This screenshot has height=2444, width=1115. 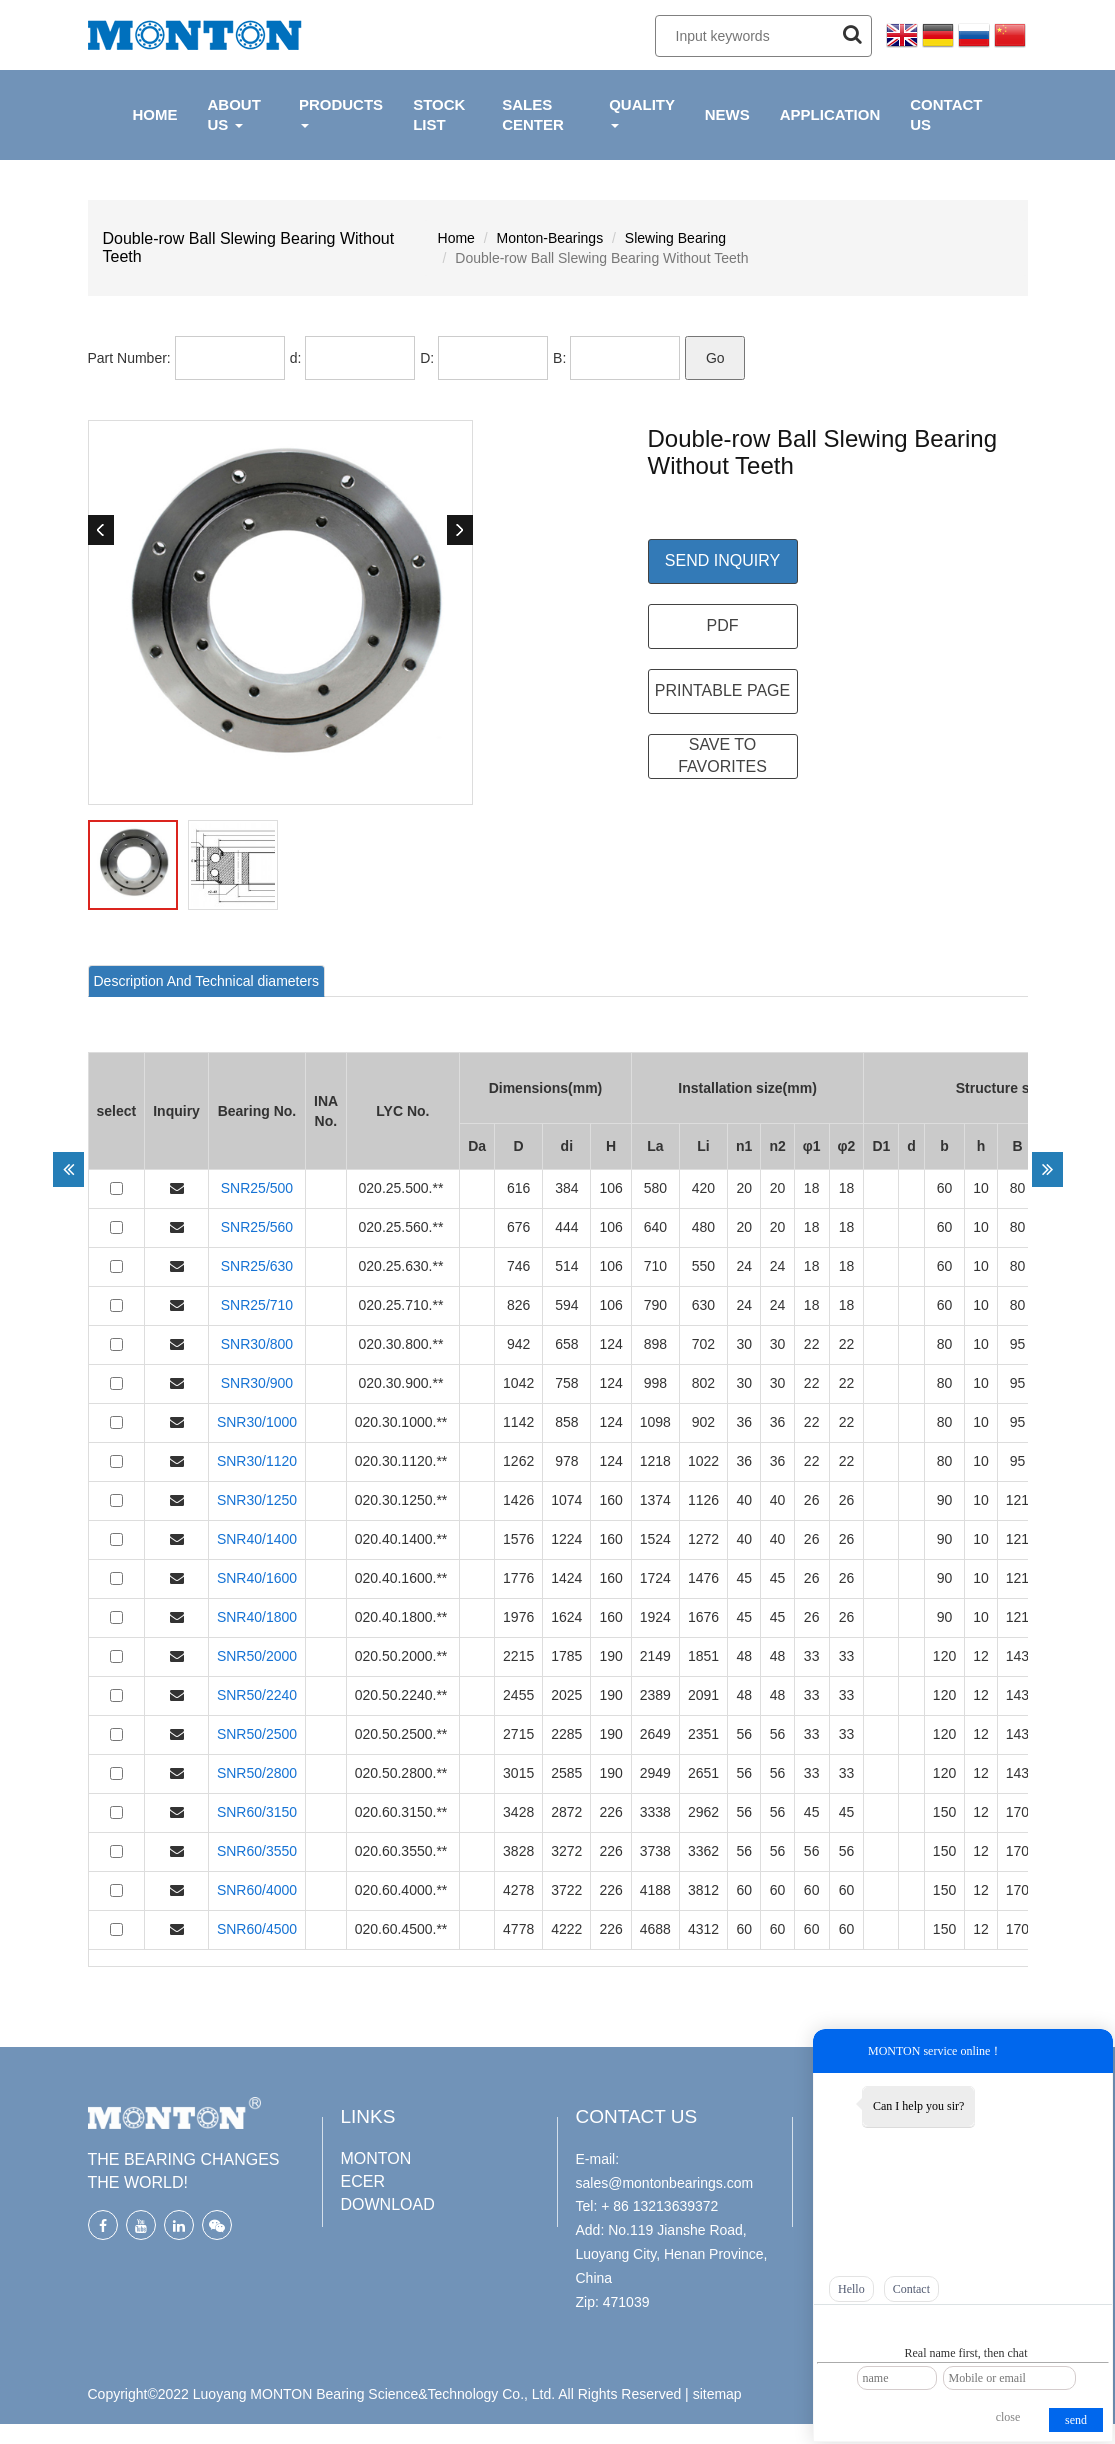 I want to click on 480, so click(x=703, y=1227).